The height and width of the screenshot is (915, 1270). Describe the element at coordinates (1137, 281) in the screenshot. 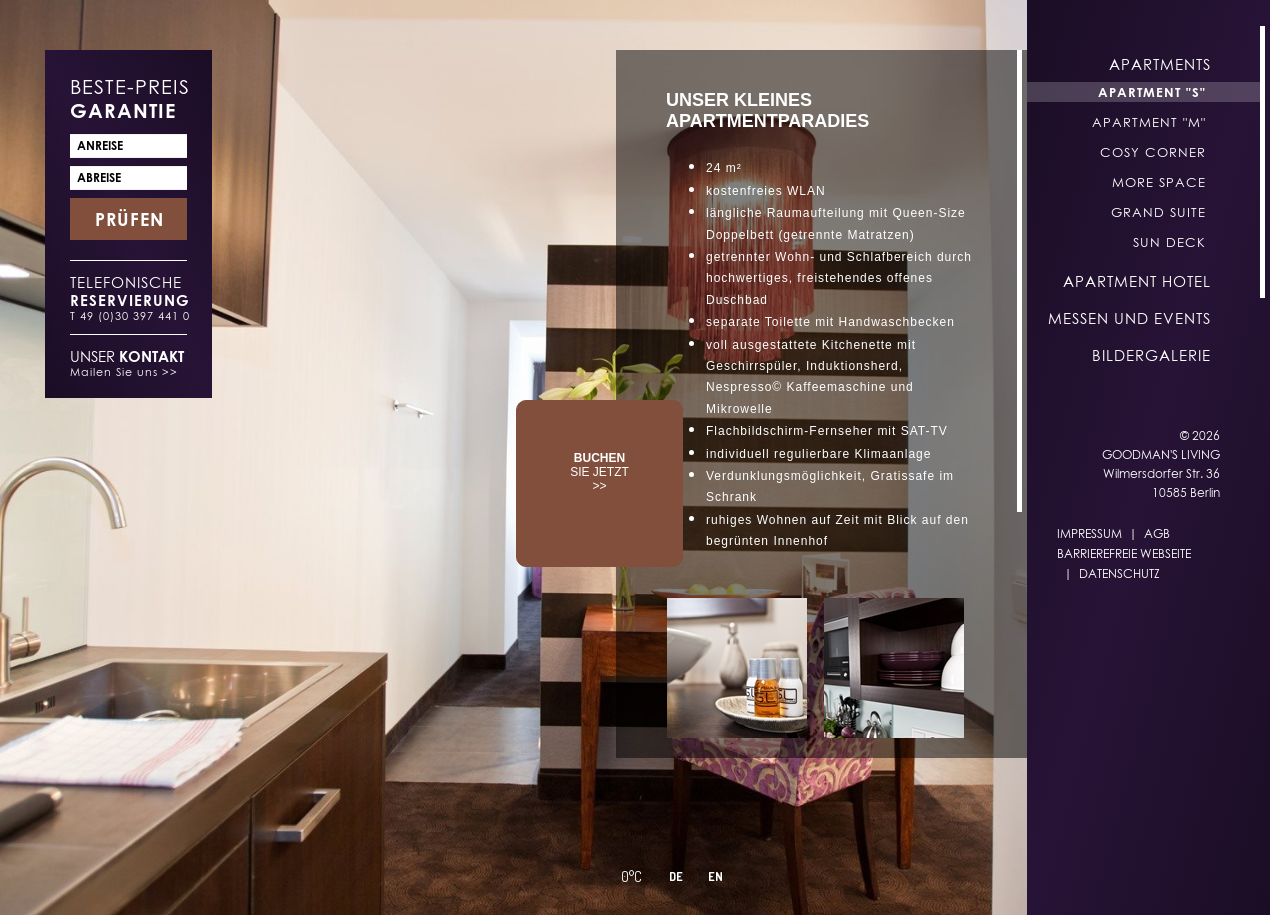

I see `Apartment Hotel` at that location.